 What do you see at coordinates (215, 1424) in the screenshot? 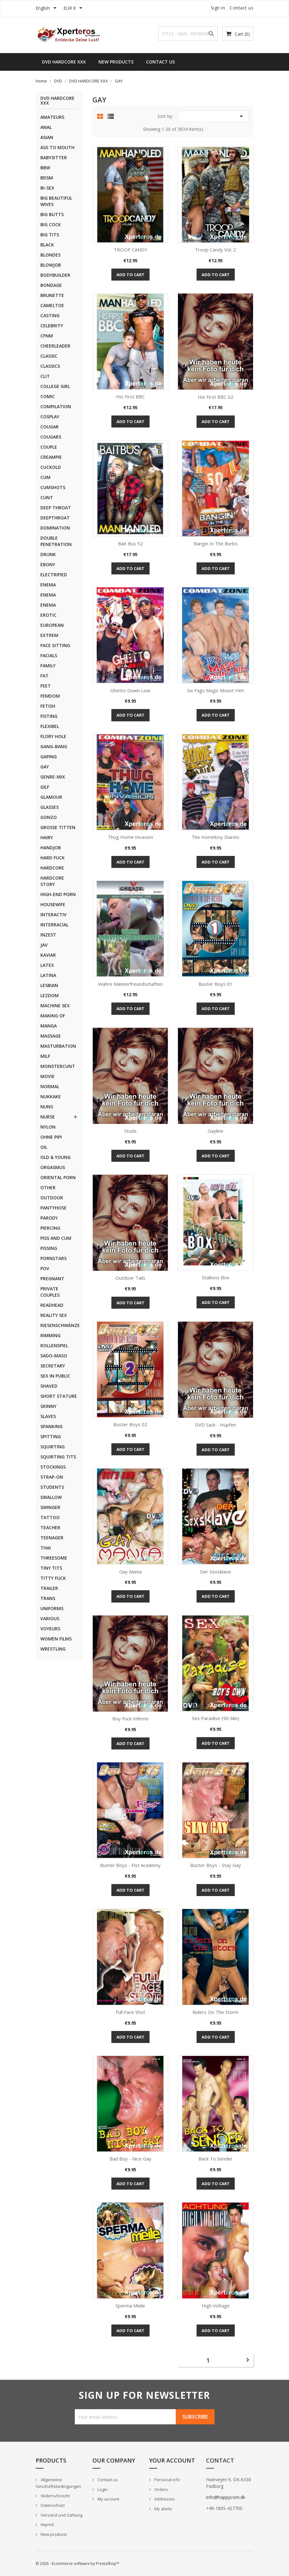
I see `DVD Sack - Hüpfen` at bounding box center [215, 1424].